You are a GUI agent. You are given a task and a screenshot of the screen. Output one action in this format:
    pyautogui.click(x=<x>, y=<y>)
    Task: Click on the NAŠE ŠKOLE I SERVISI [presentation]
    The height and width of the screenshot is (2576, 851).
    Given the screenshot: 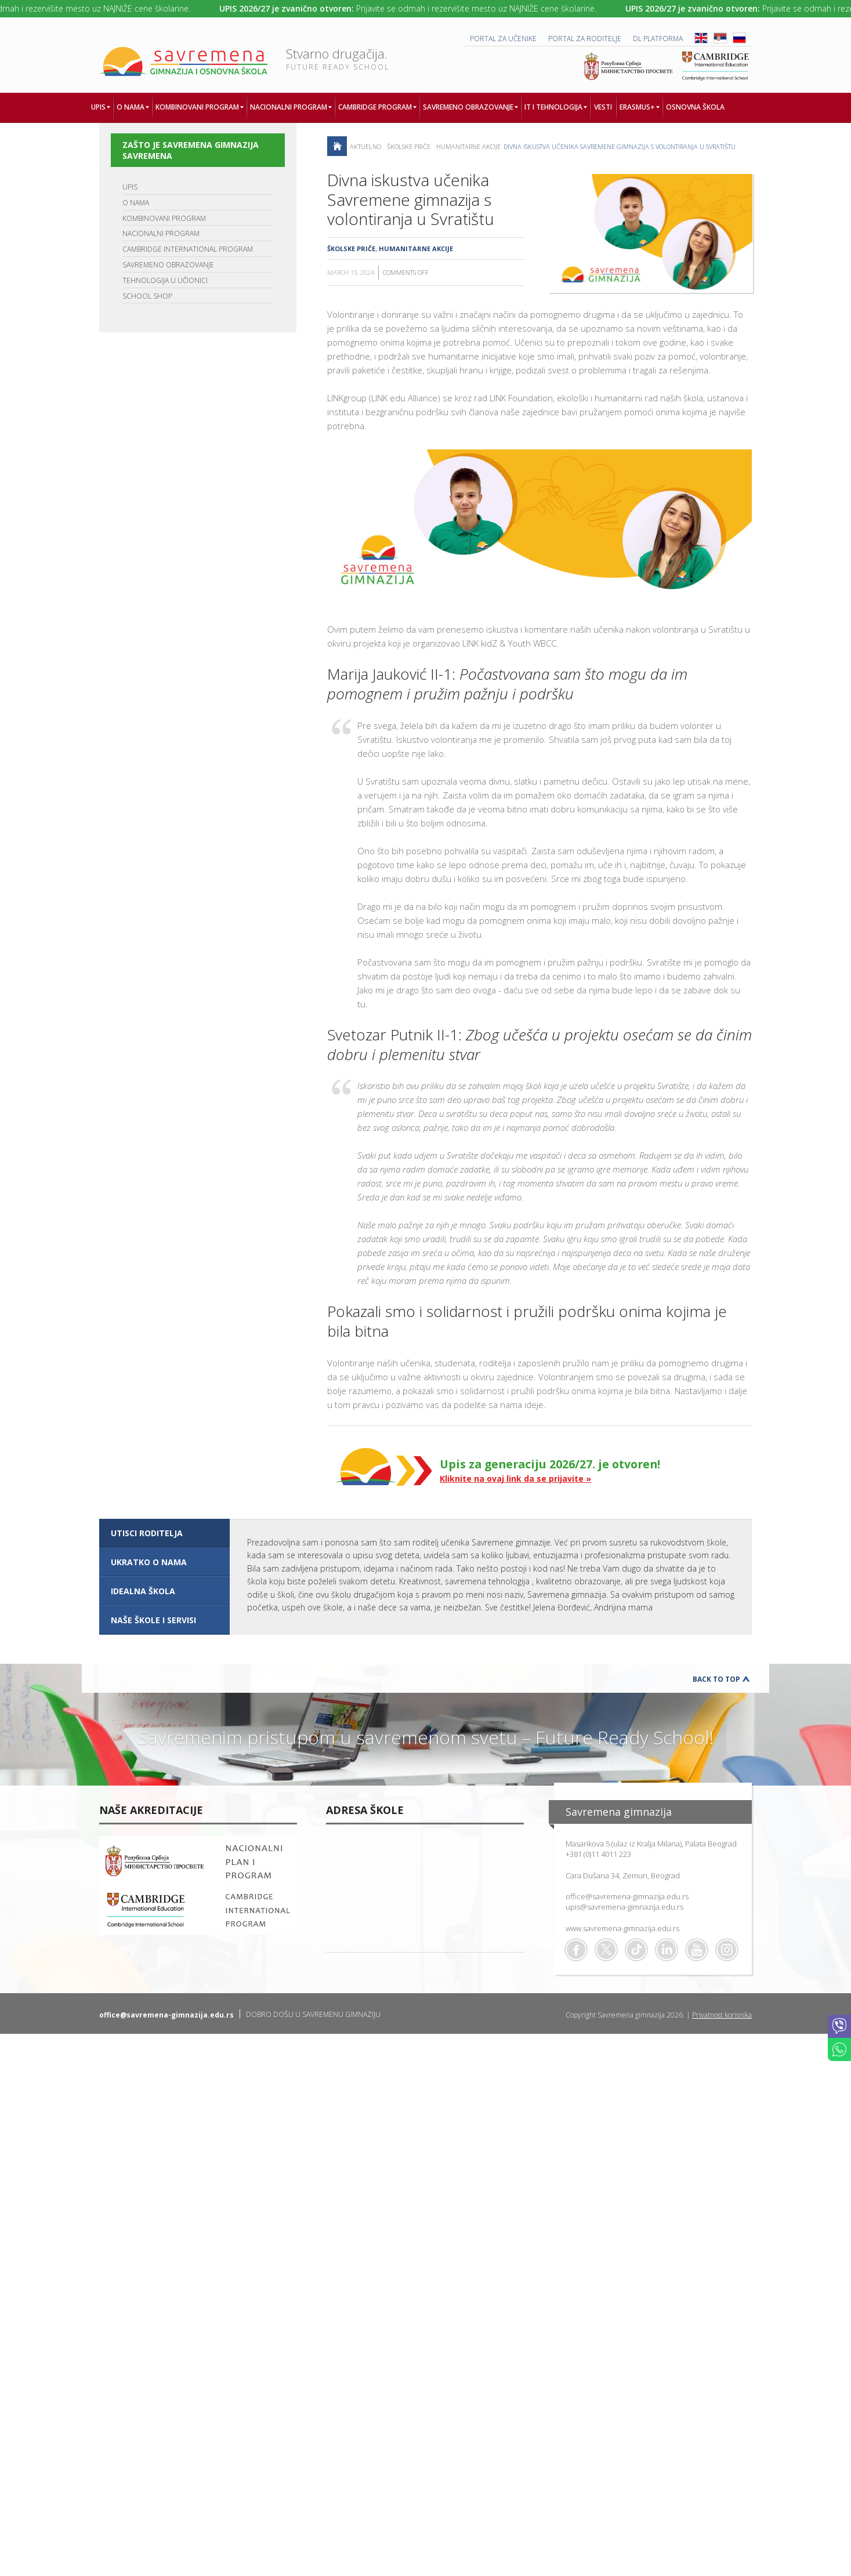 What is the action you would take?
    pyautogui.click(x=153, y=1620)
    